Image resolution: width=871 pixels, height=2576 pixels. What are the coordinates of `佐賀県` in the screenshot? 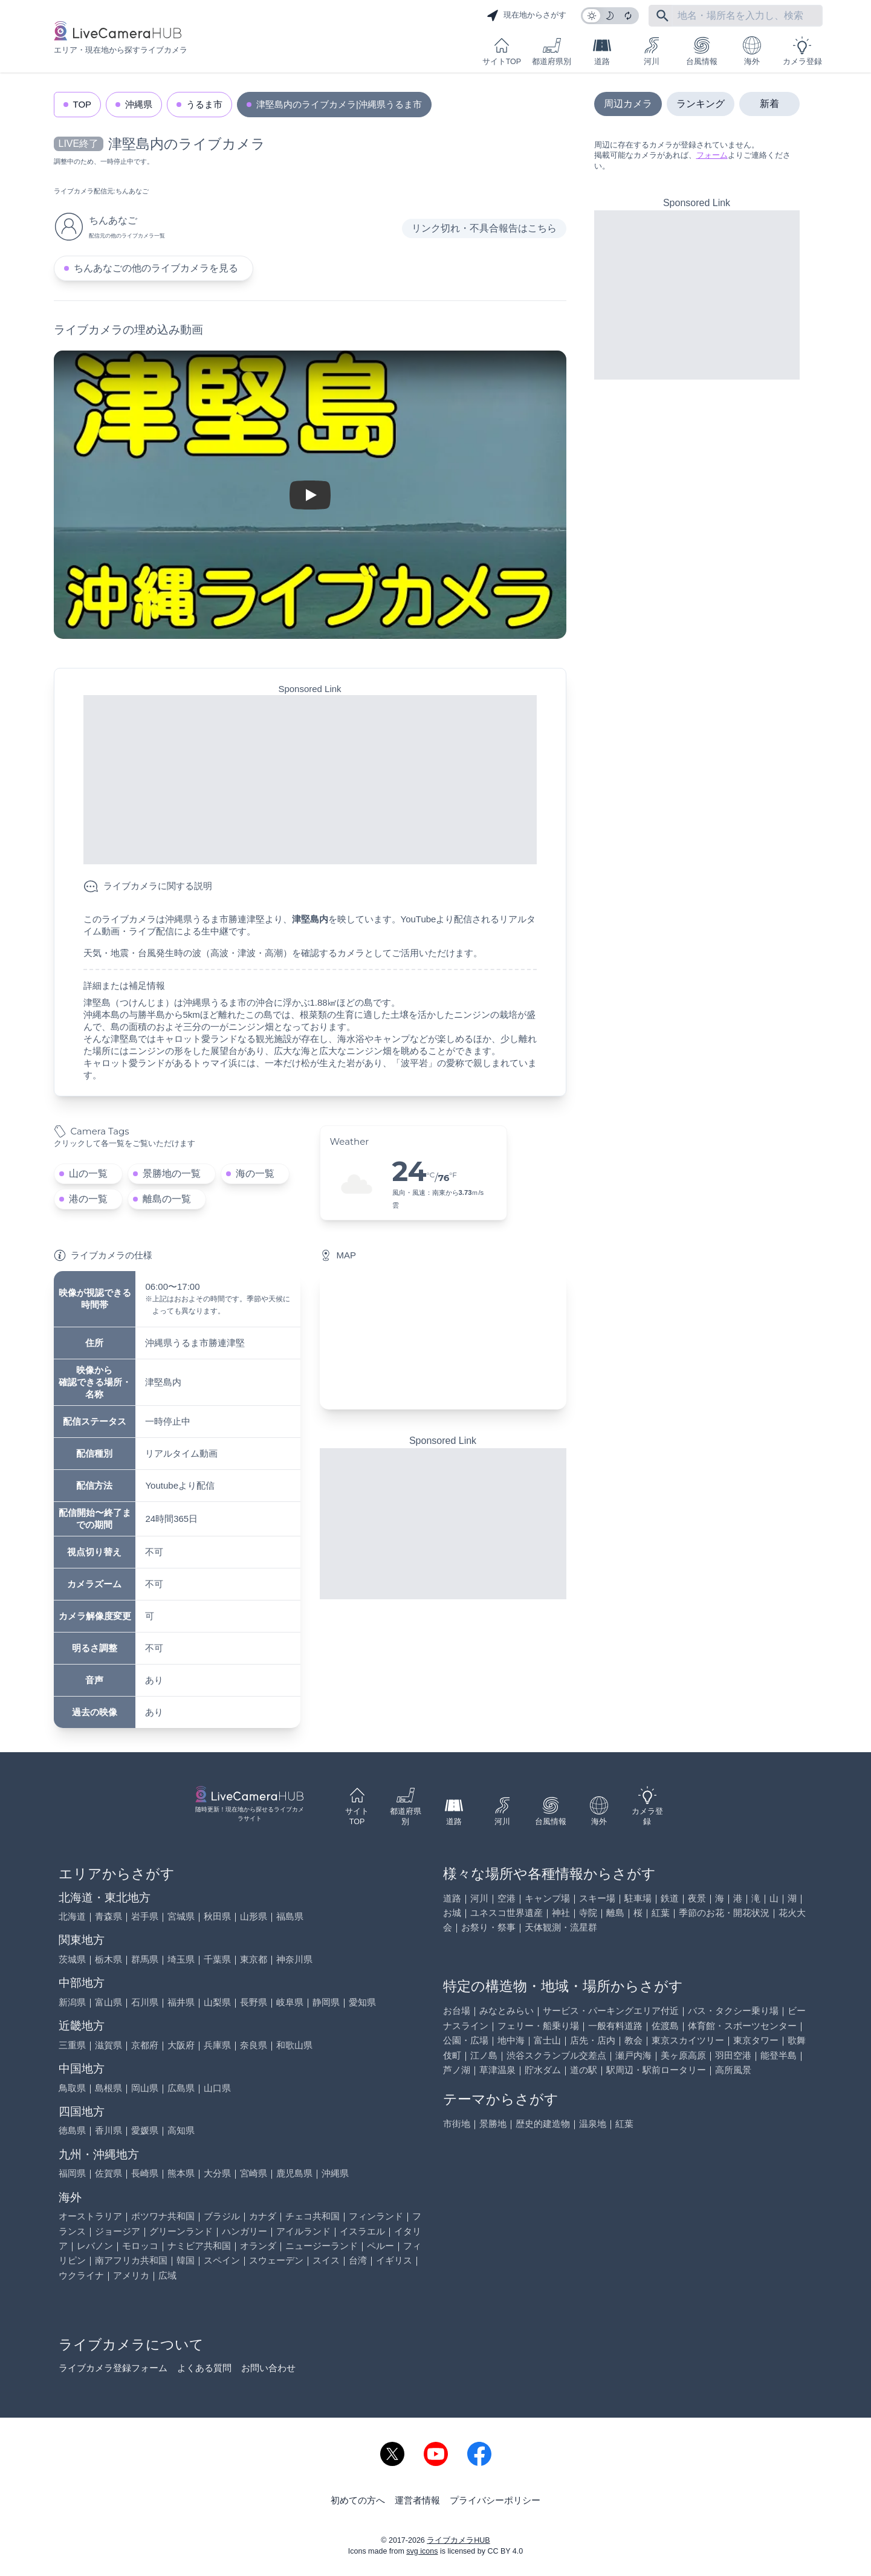 It's located at (108, 2173).